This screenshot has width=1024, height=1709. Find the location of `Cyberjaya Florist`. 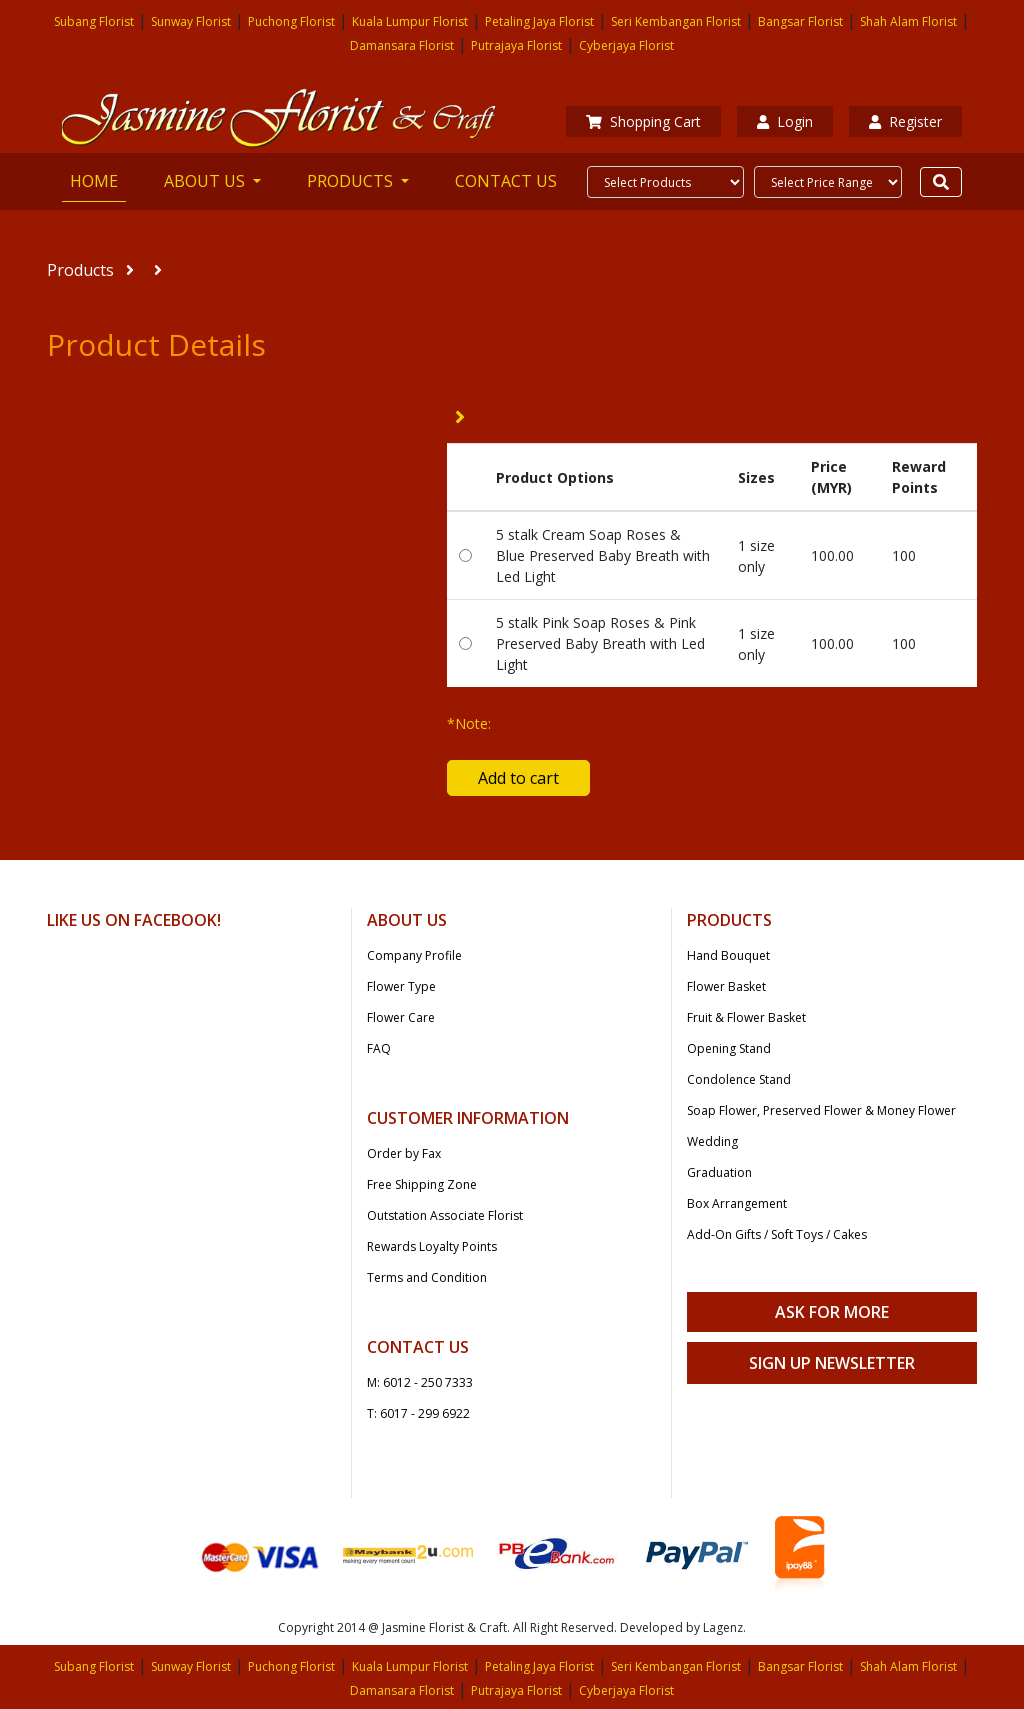

Cyberjaya Florist is located at coordinates (626, 45).